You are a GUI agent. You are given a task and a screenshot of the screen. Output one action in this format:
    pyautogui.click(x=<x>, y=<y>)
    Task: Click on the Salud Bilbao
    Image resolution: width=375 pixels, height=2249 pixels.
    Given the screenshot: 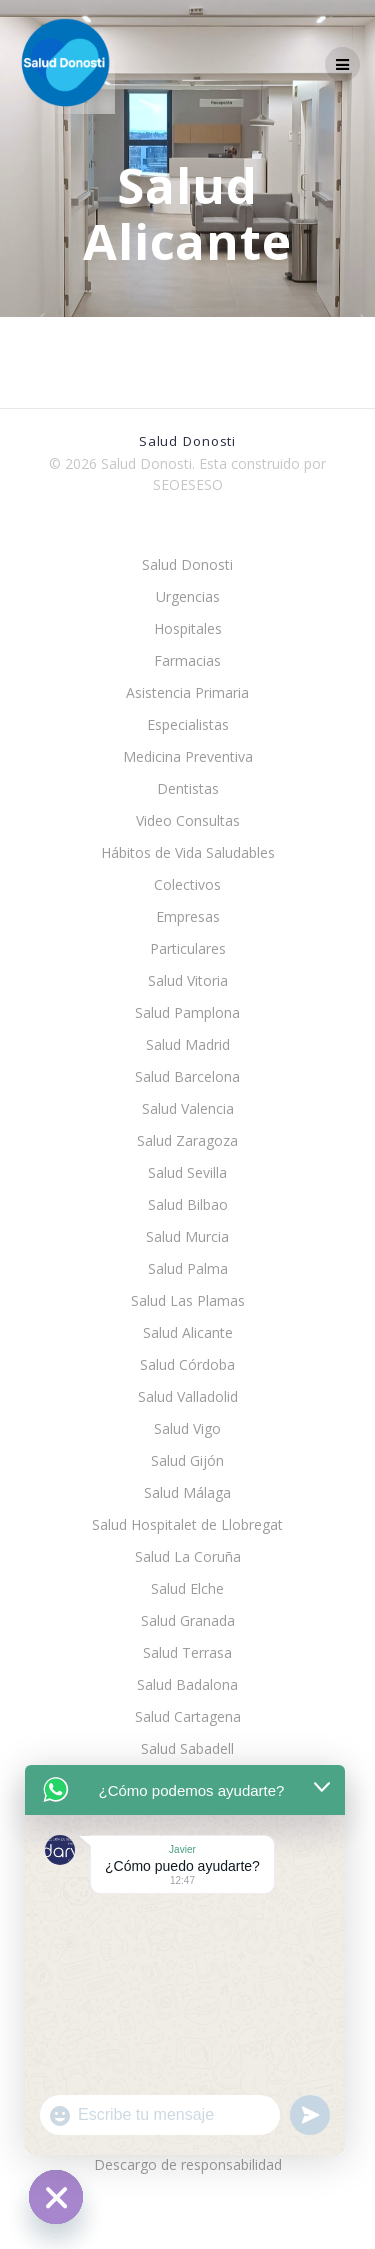 What is the action you would take?
    pyautogui.click(x=188, y=1204)
    